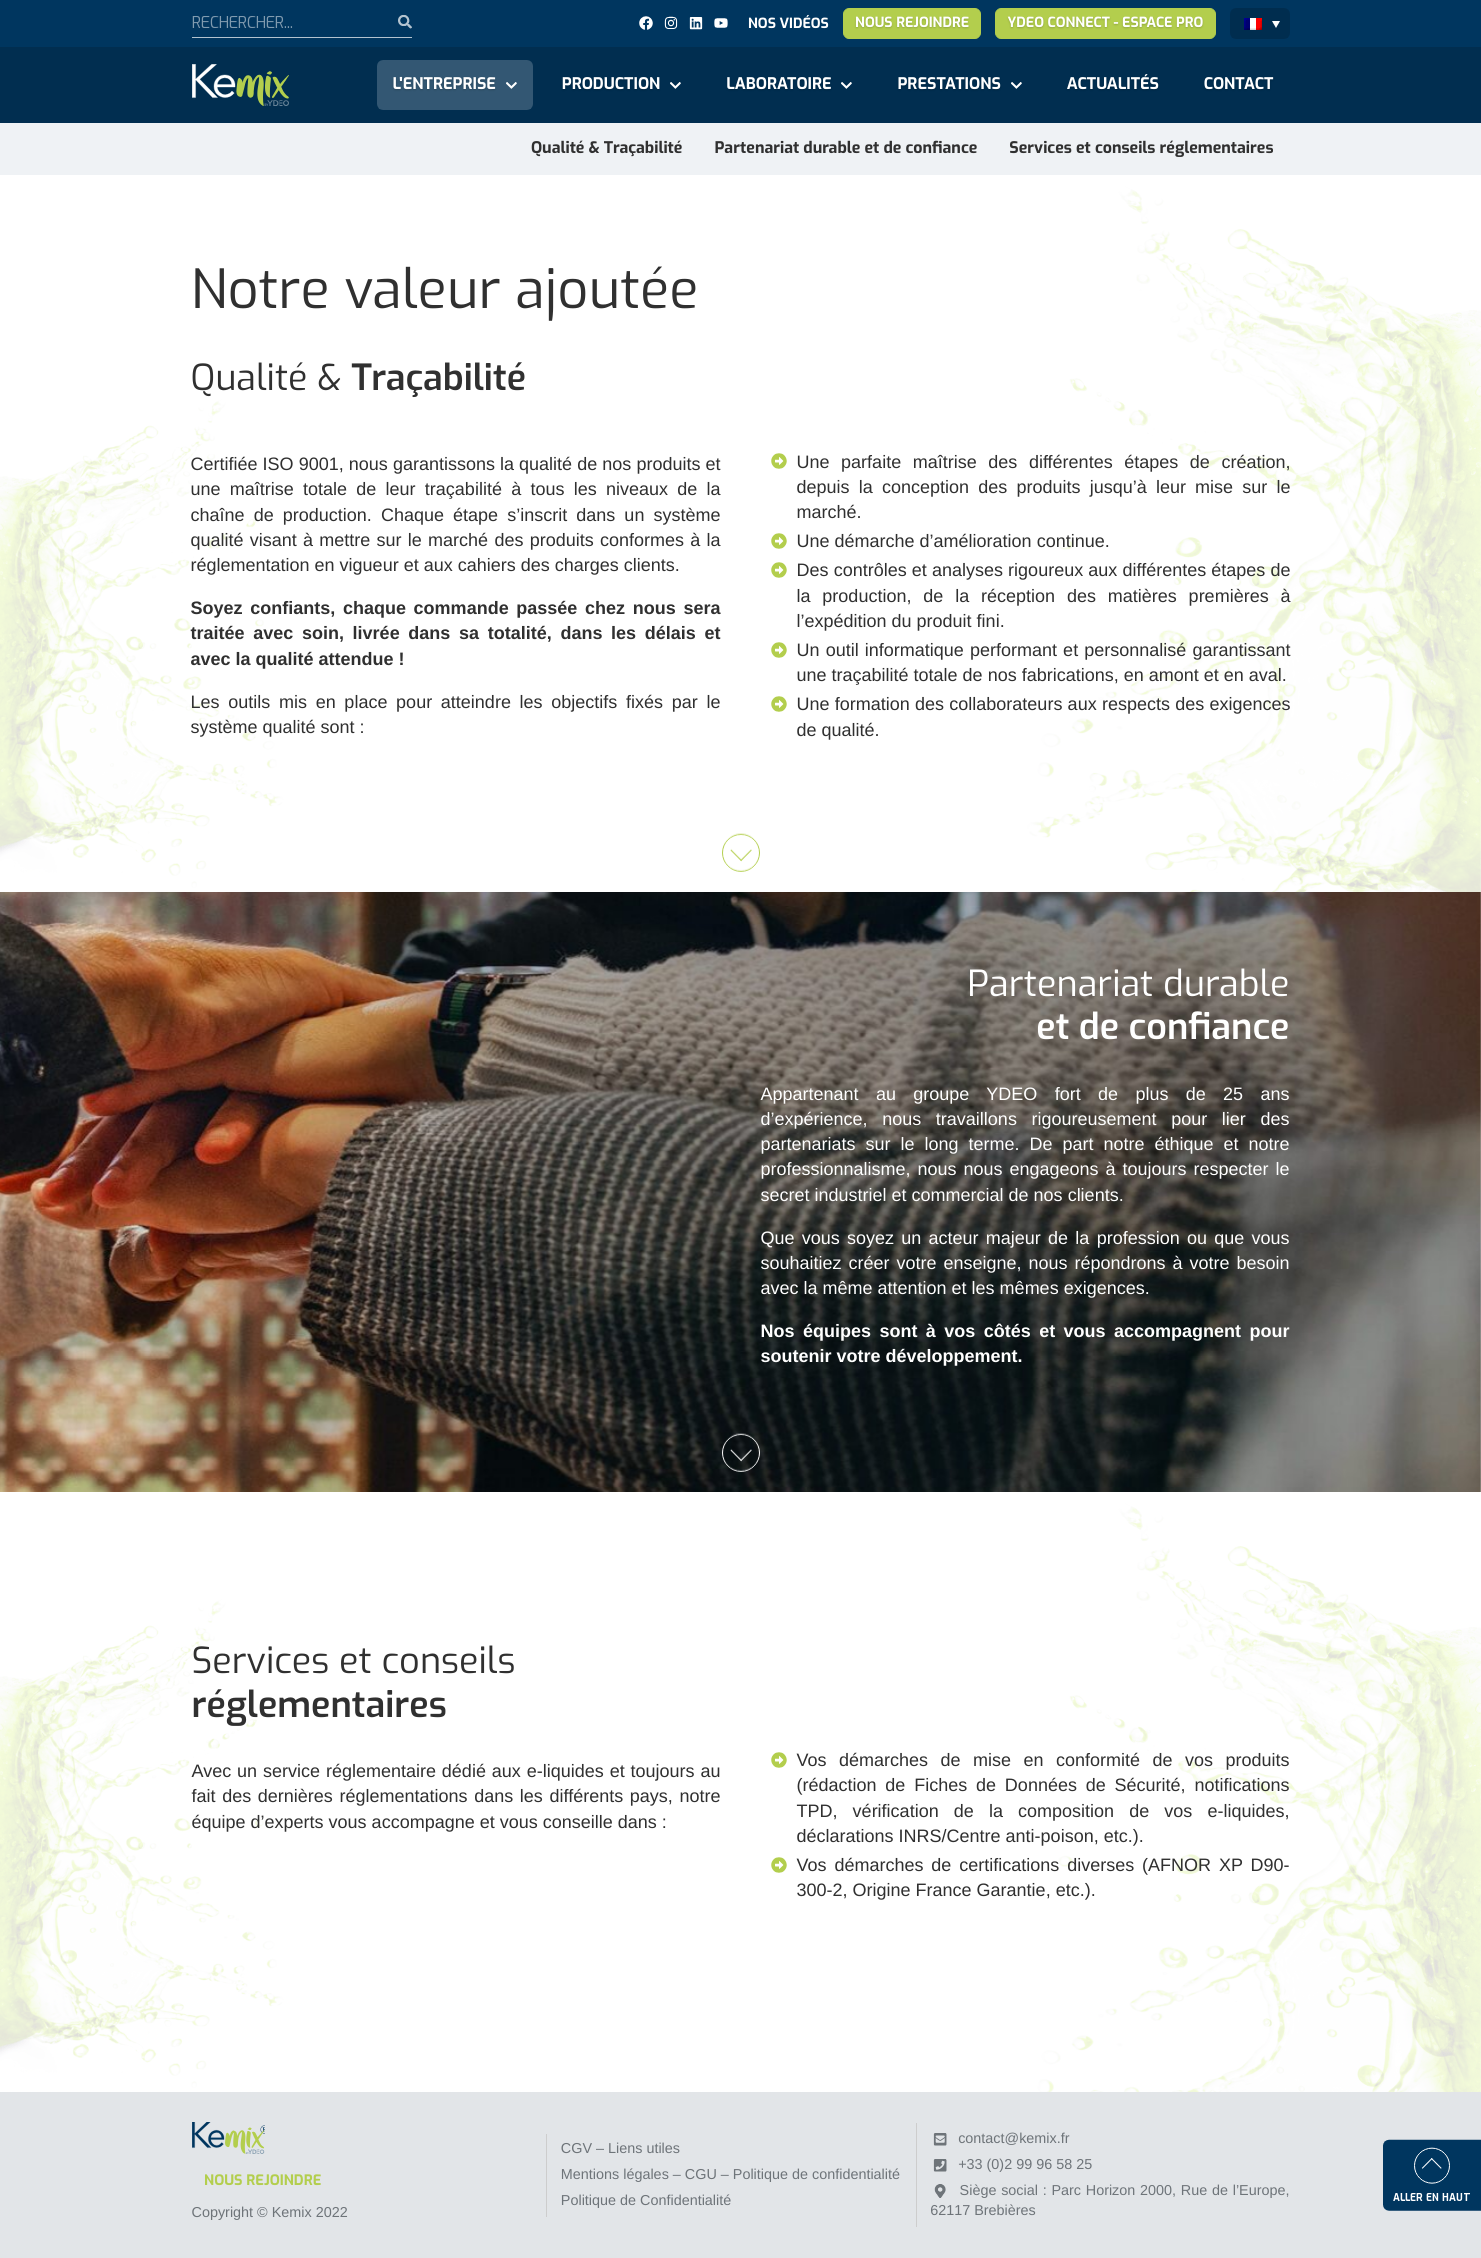 The width and height of the screenshot is (1481, 2258). I want to click on Actualités, so click(1113, 84).